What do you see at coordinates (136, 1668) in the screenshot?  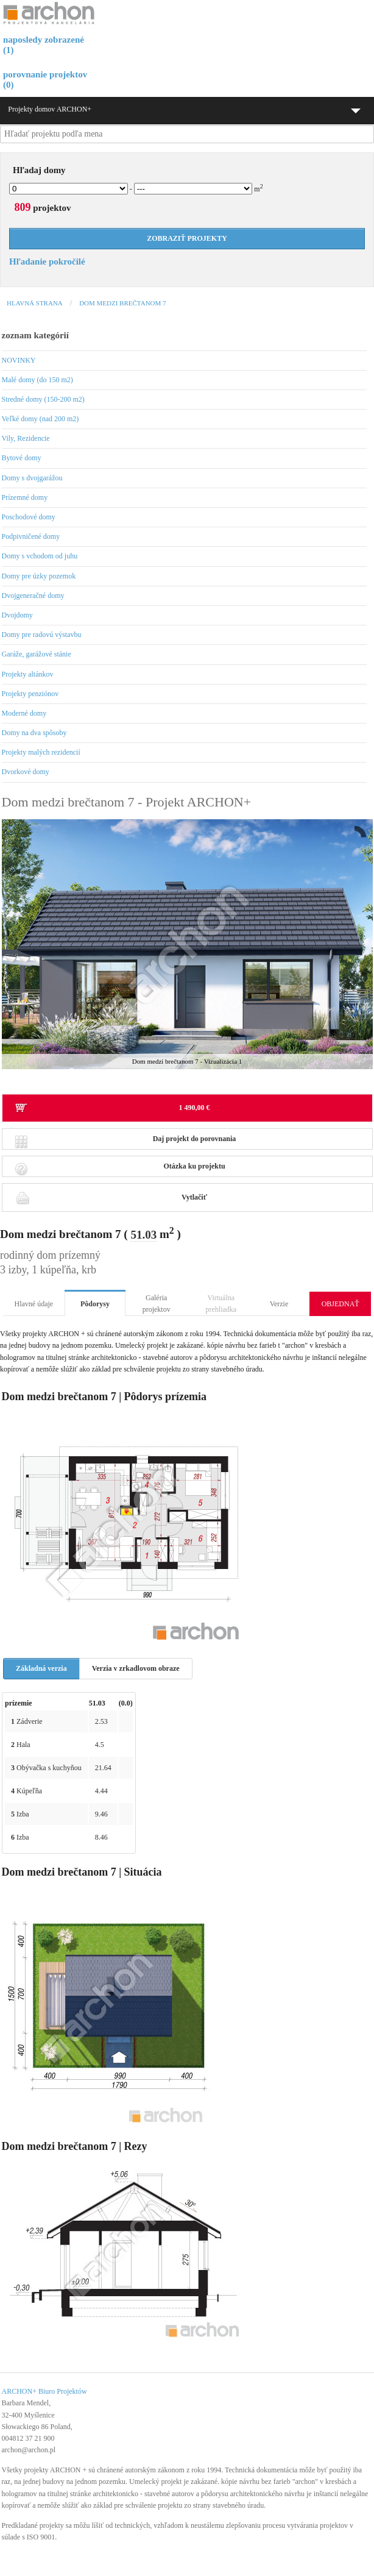 I see `Verzia v zrkadlovom obraze` at bounding box center [136, 1668].